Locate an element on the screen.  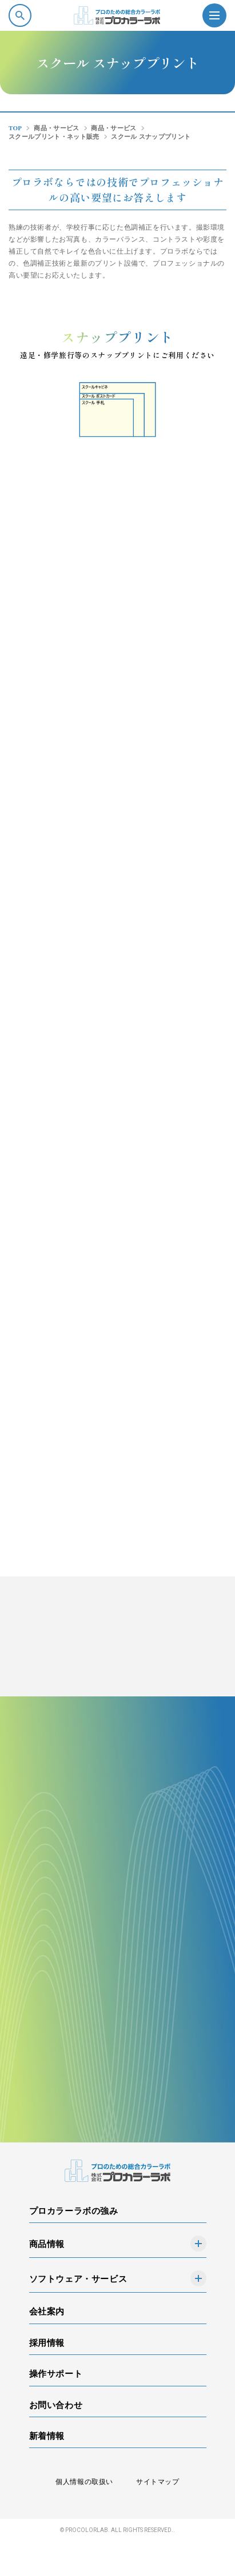
サイトマップ is located at coordinates (158, 2482).